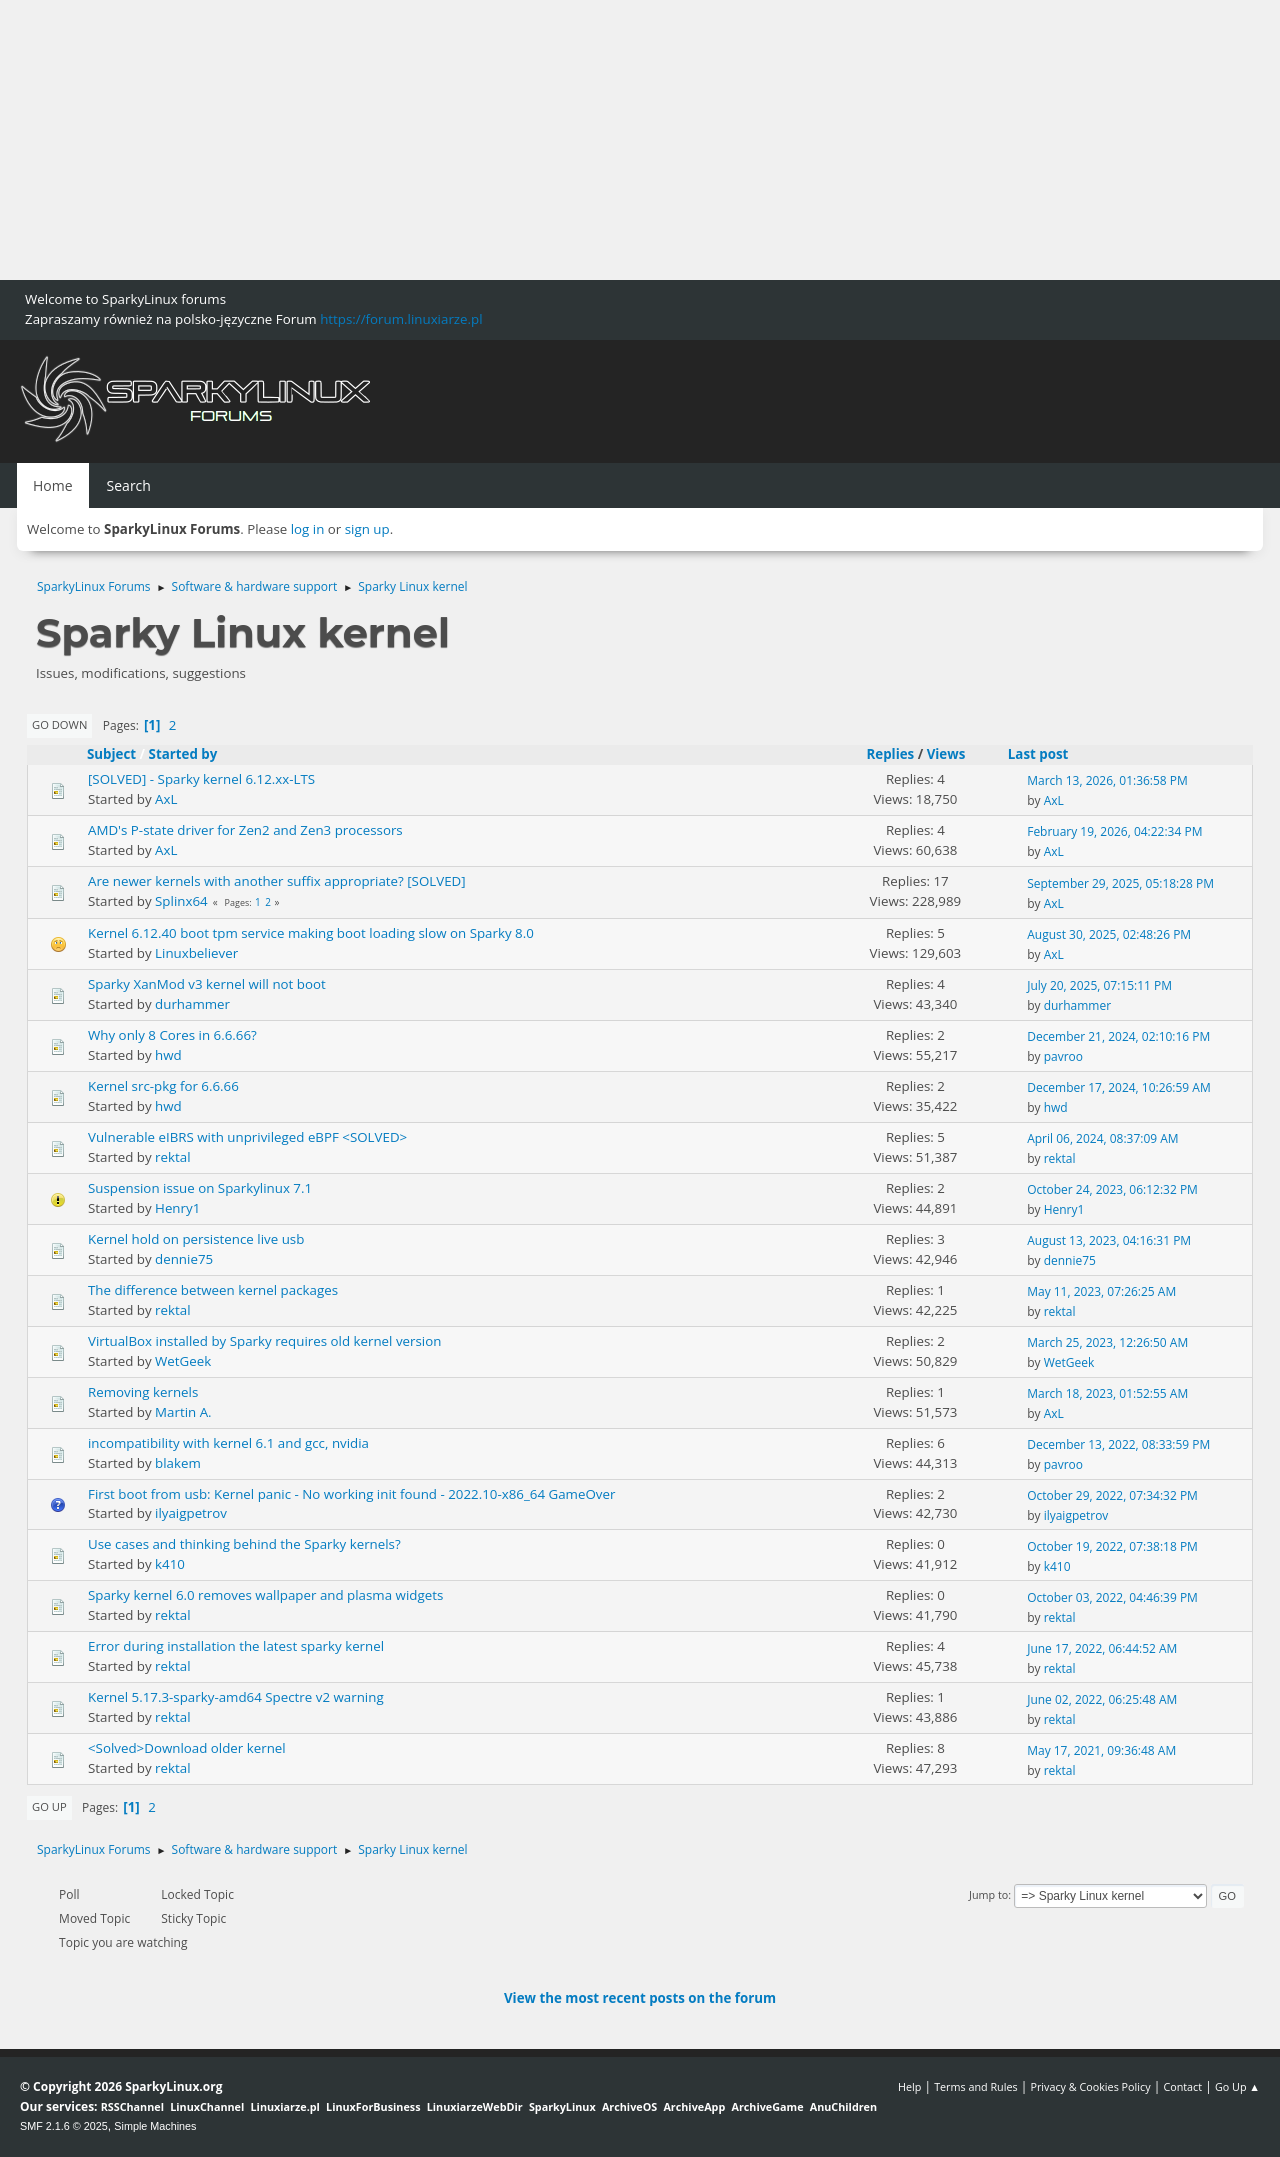  I want to click on LinuxForBusiness, so click(373, 2106).